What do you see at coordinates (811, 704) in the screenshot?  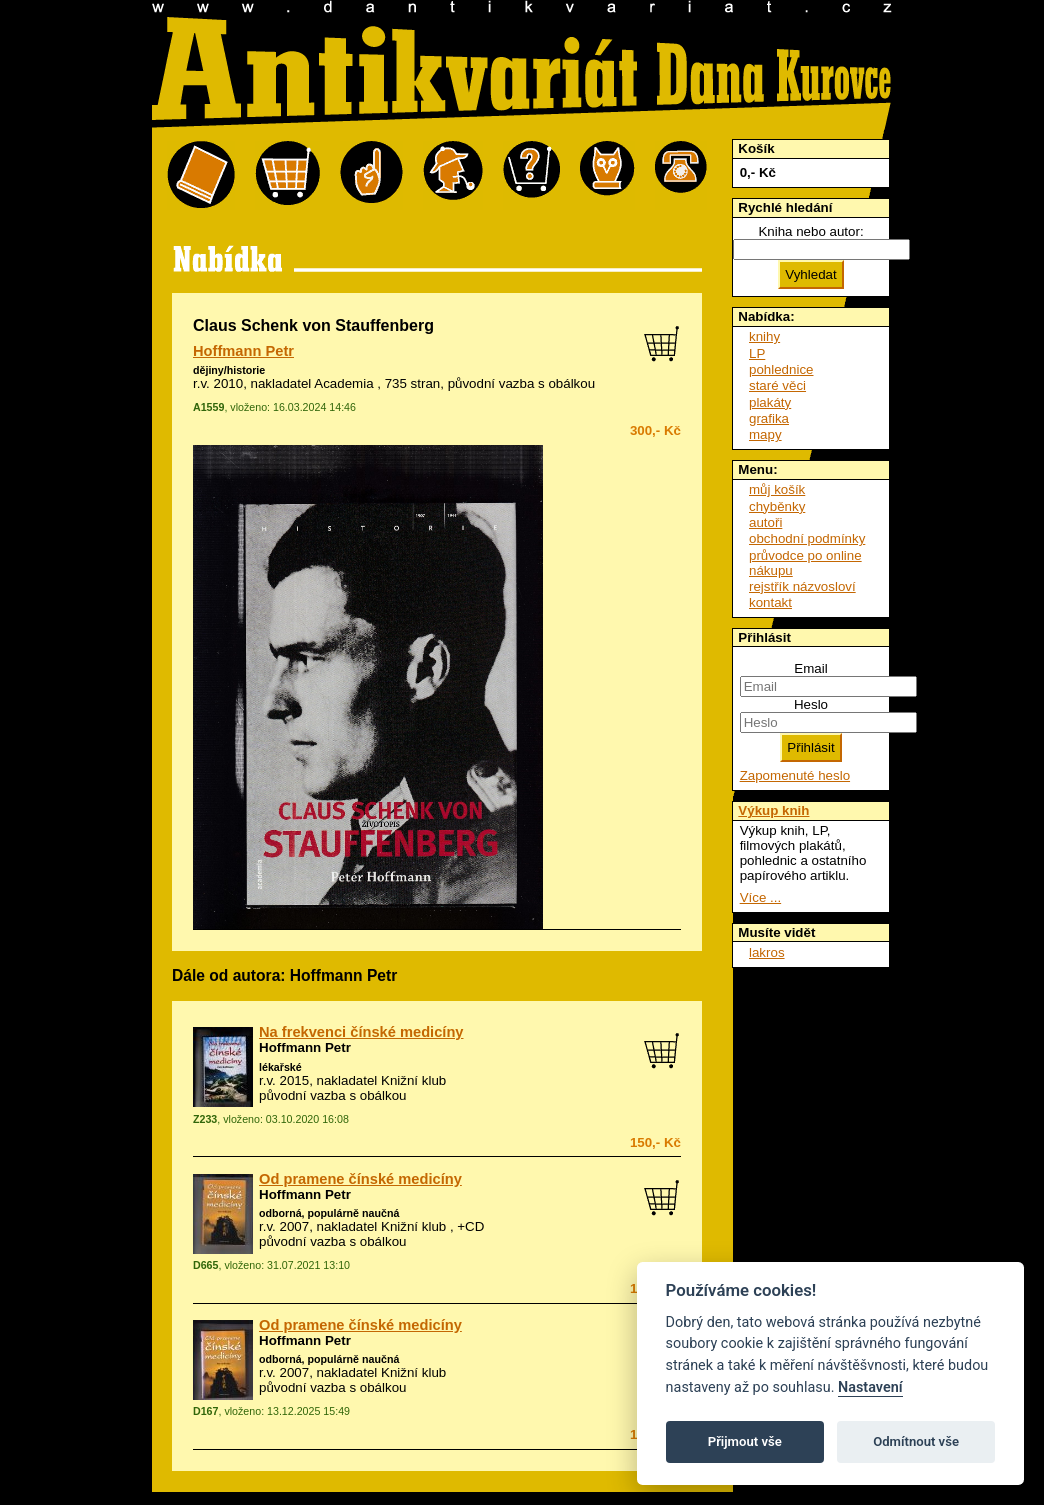 I see `Heslo` at bounding box center [811, 704].